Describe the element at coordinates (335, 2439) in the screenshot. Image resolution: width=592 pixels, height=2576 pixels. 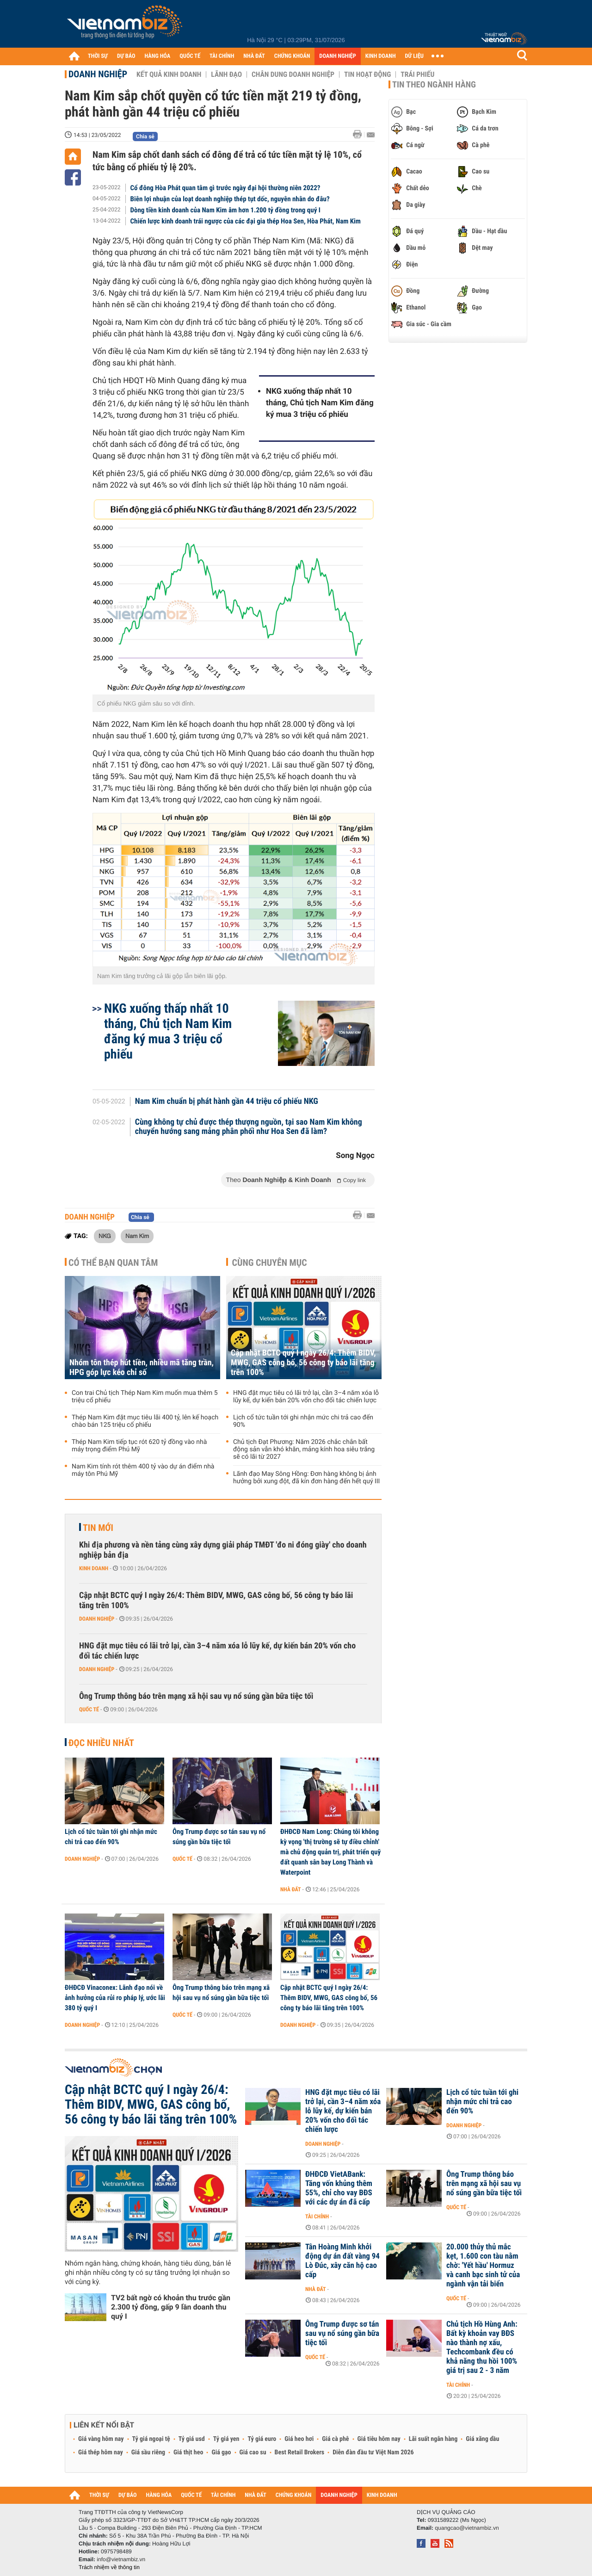
I see `Giá cà phê` at that location.